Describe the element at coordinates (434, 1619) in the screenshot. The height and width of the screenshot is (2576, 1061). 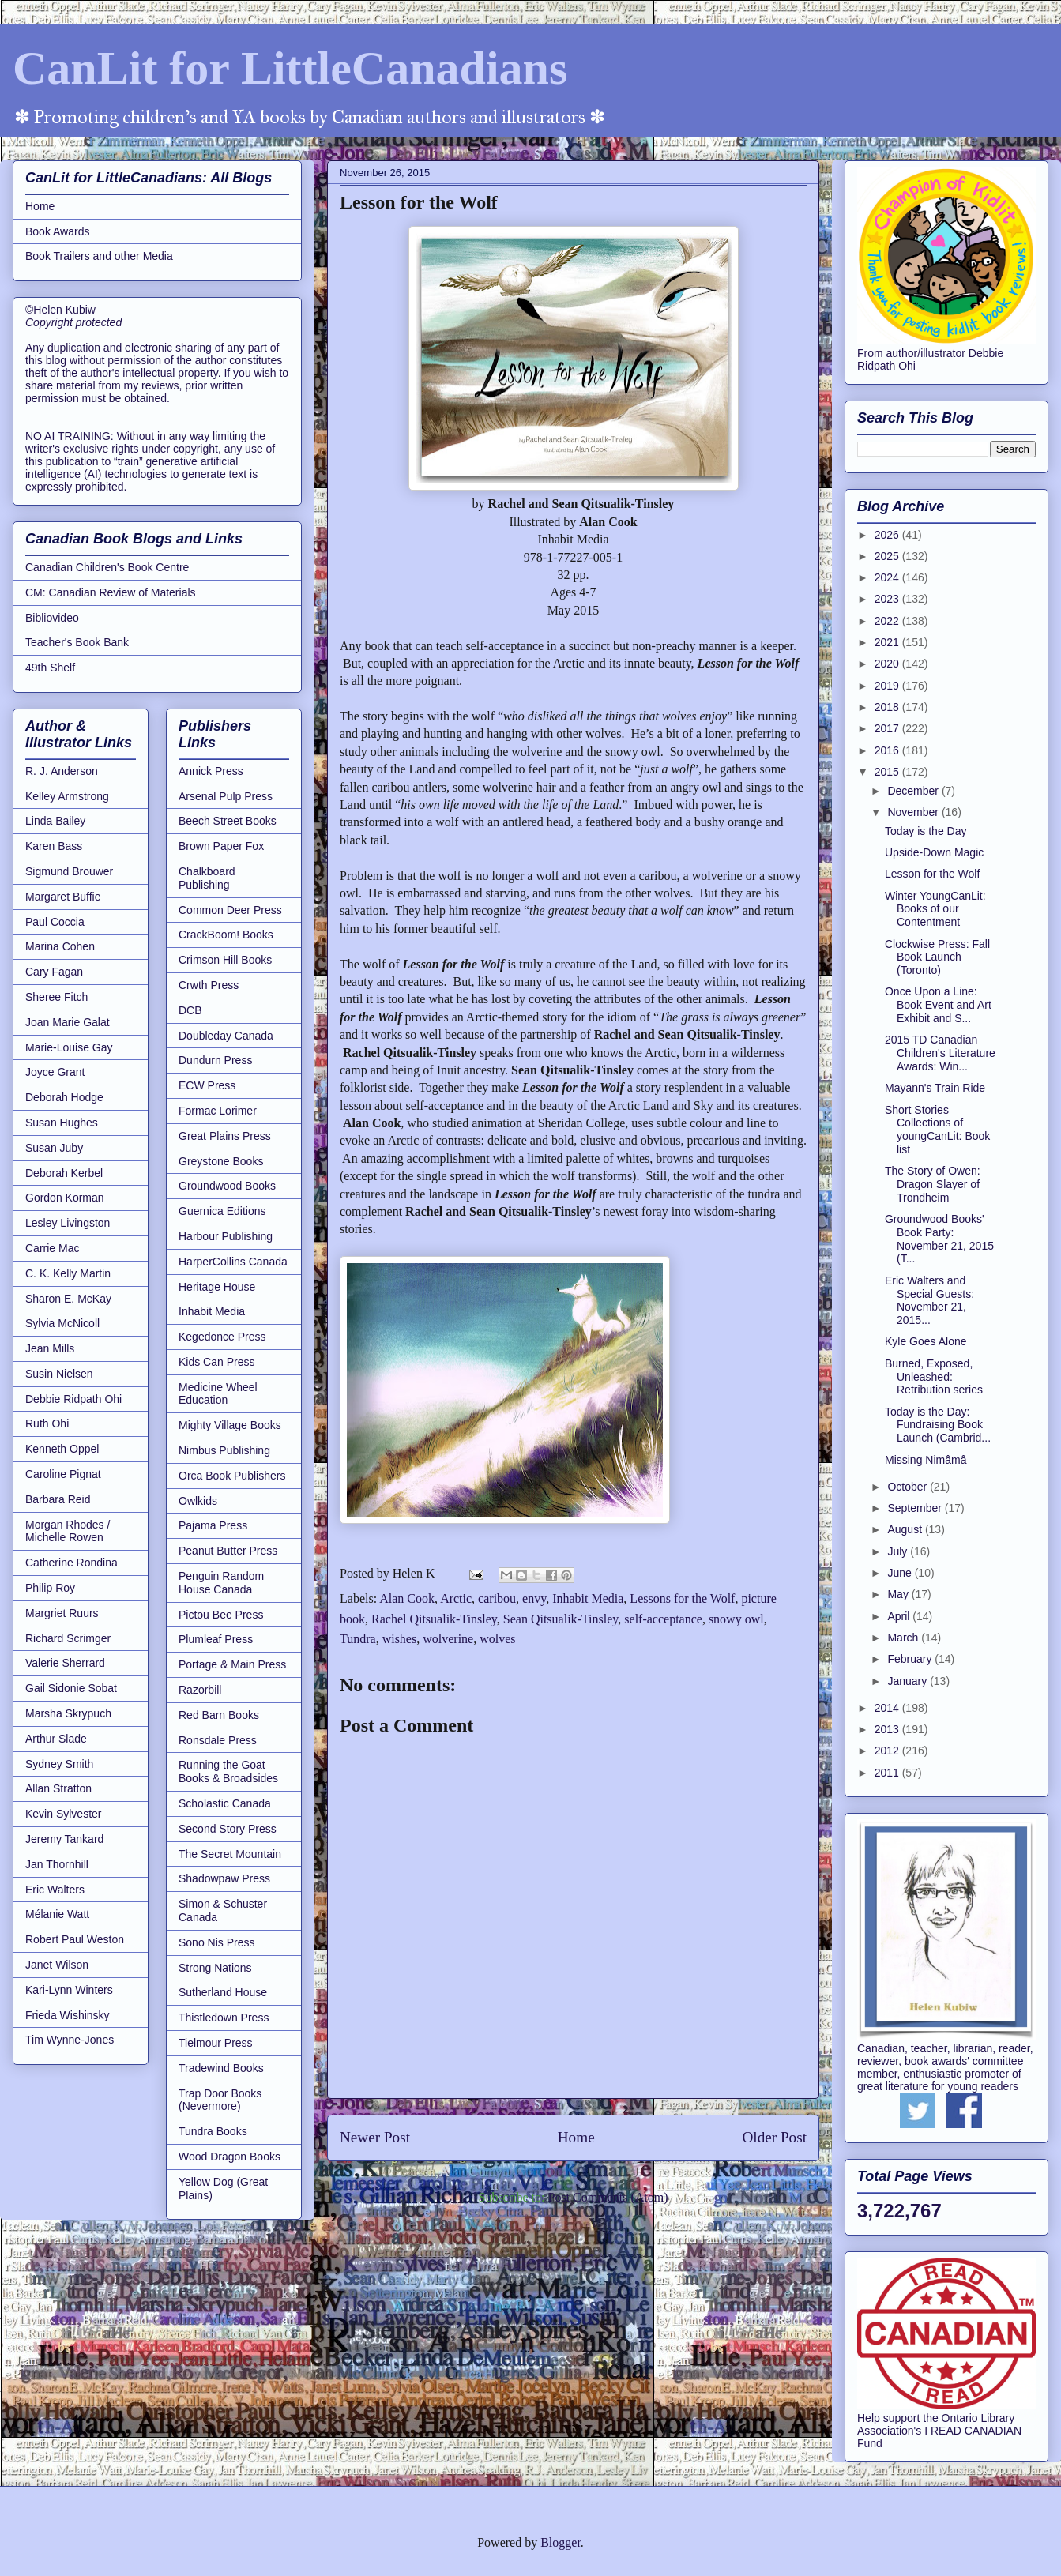
I see `Rachel Qitsualik-Tinsley` at that location.